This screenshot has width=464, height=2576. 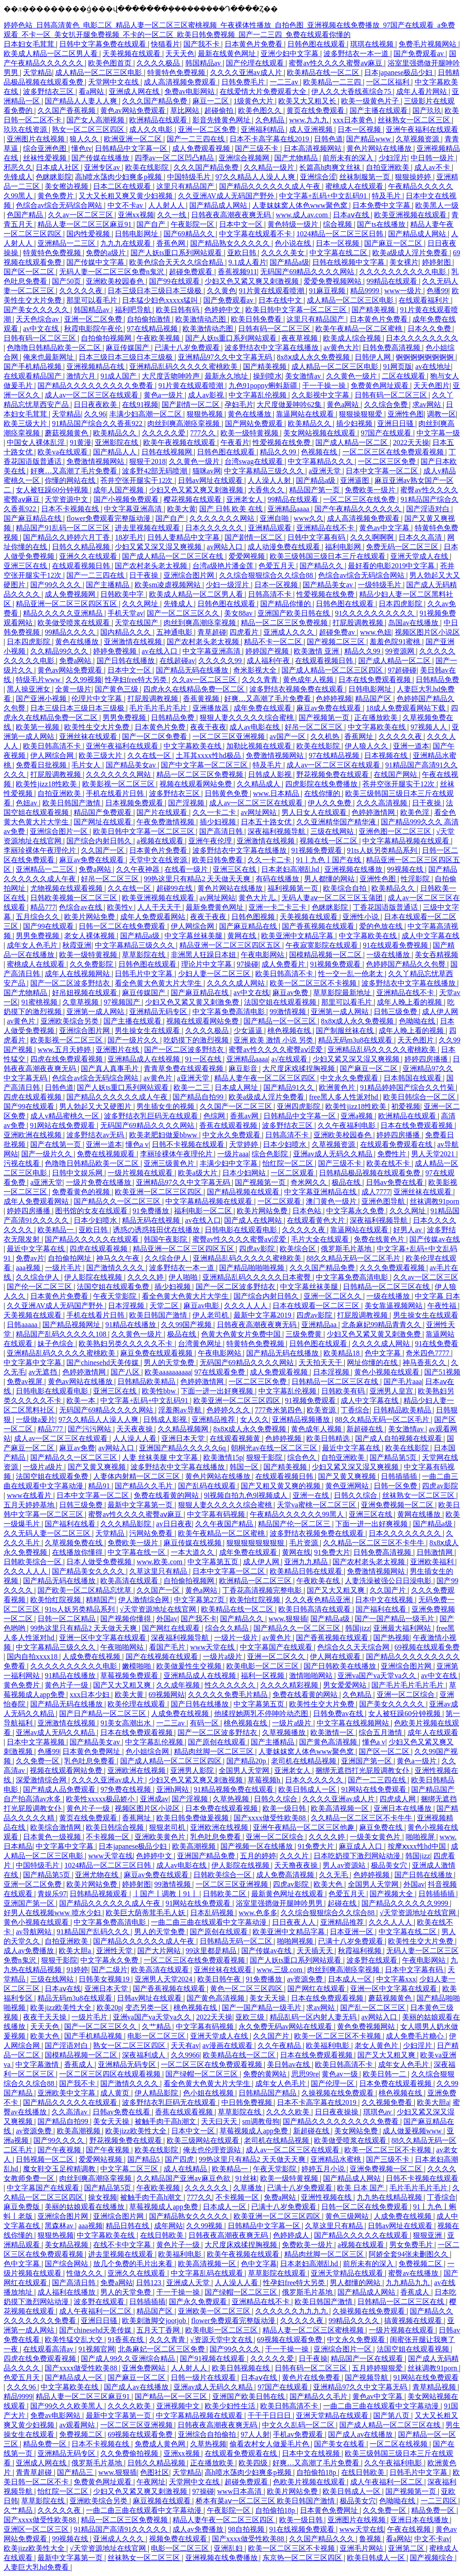 I want to click on 自拍偷拍视频网, so click(x=107, y=338).